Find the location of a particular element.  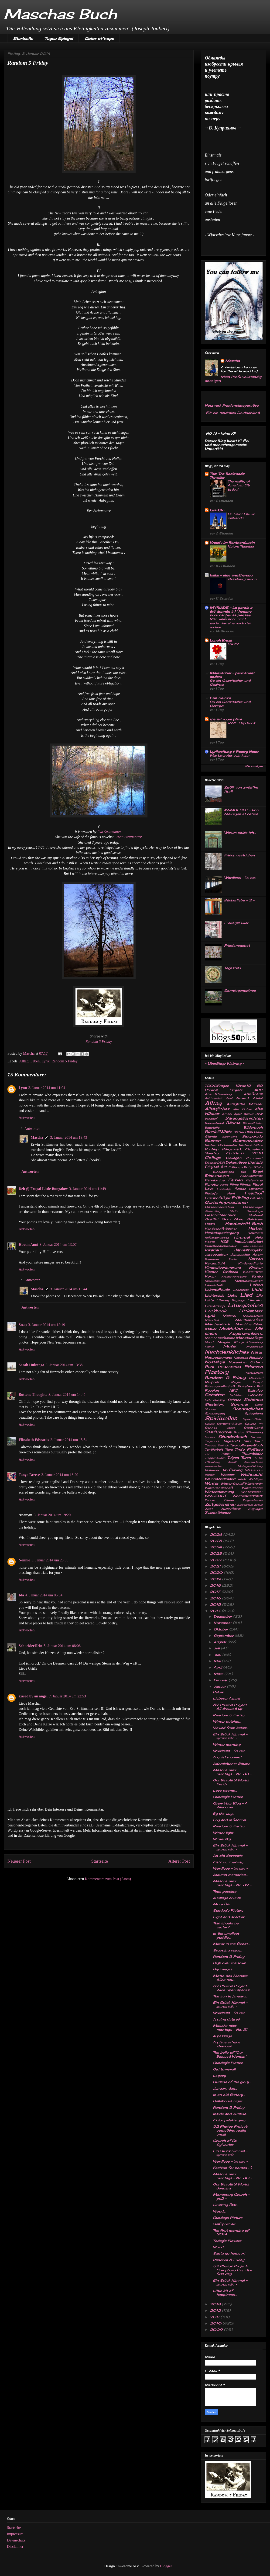

Natur is located at coordinates (257, 1352).